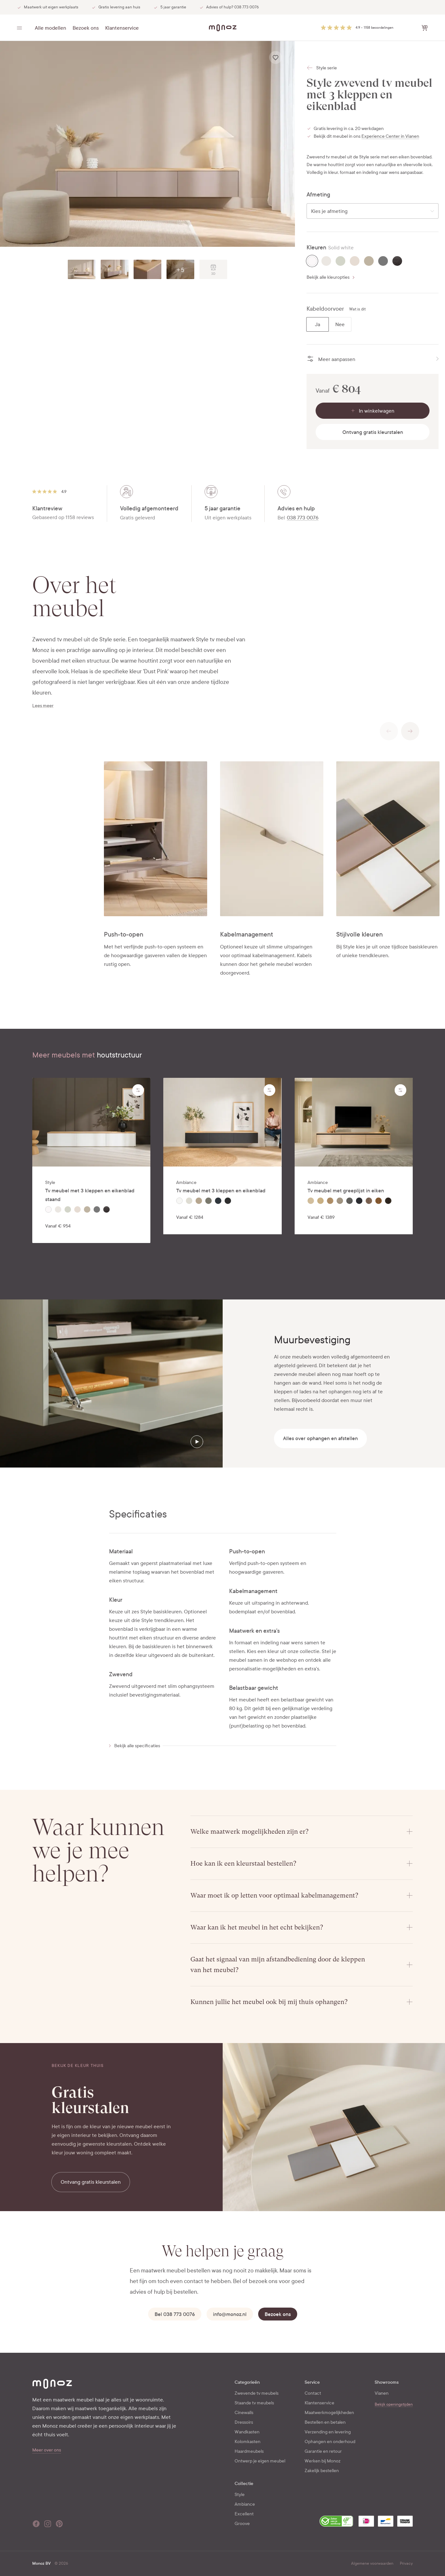 This screenshot has width=445, height=2576. What do you see at coordinates (254, 2403) in the screenshot?
I see `Staande tv meubels` at bounding box center [254, 2403].